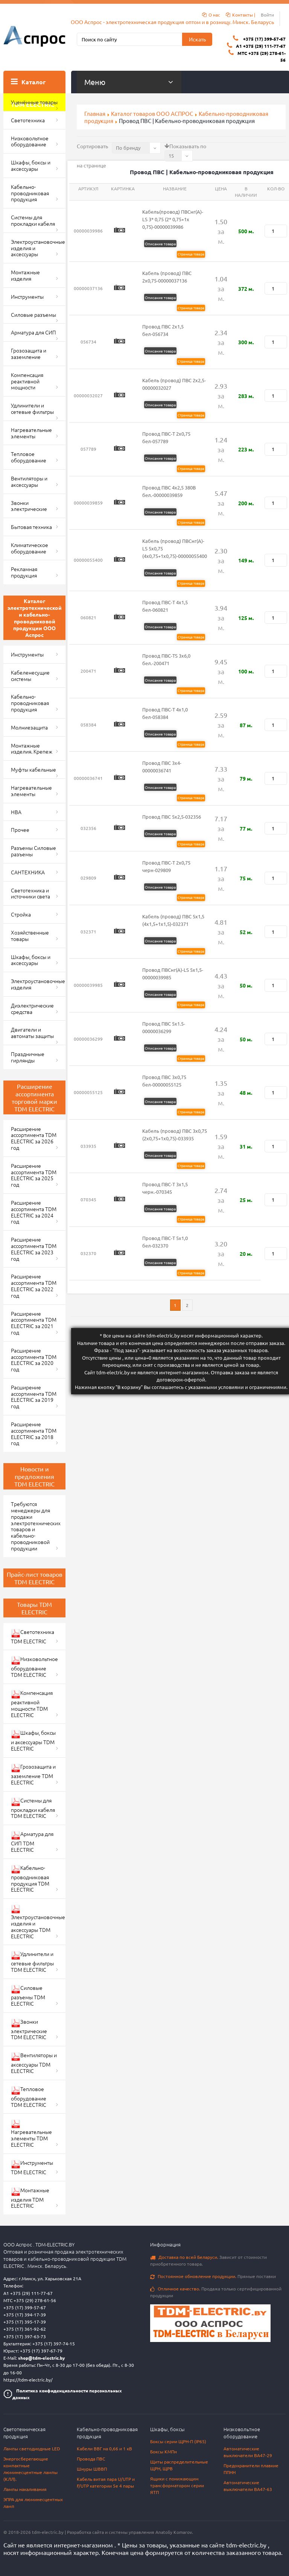 The height and width of the screenshot is (2576, 289). What do you see at coordinates (29, 2029) in the screenshot?
I see `Звонки электрические TDM ELECTRIC` at bounding box center [29, 2029].